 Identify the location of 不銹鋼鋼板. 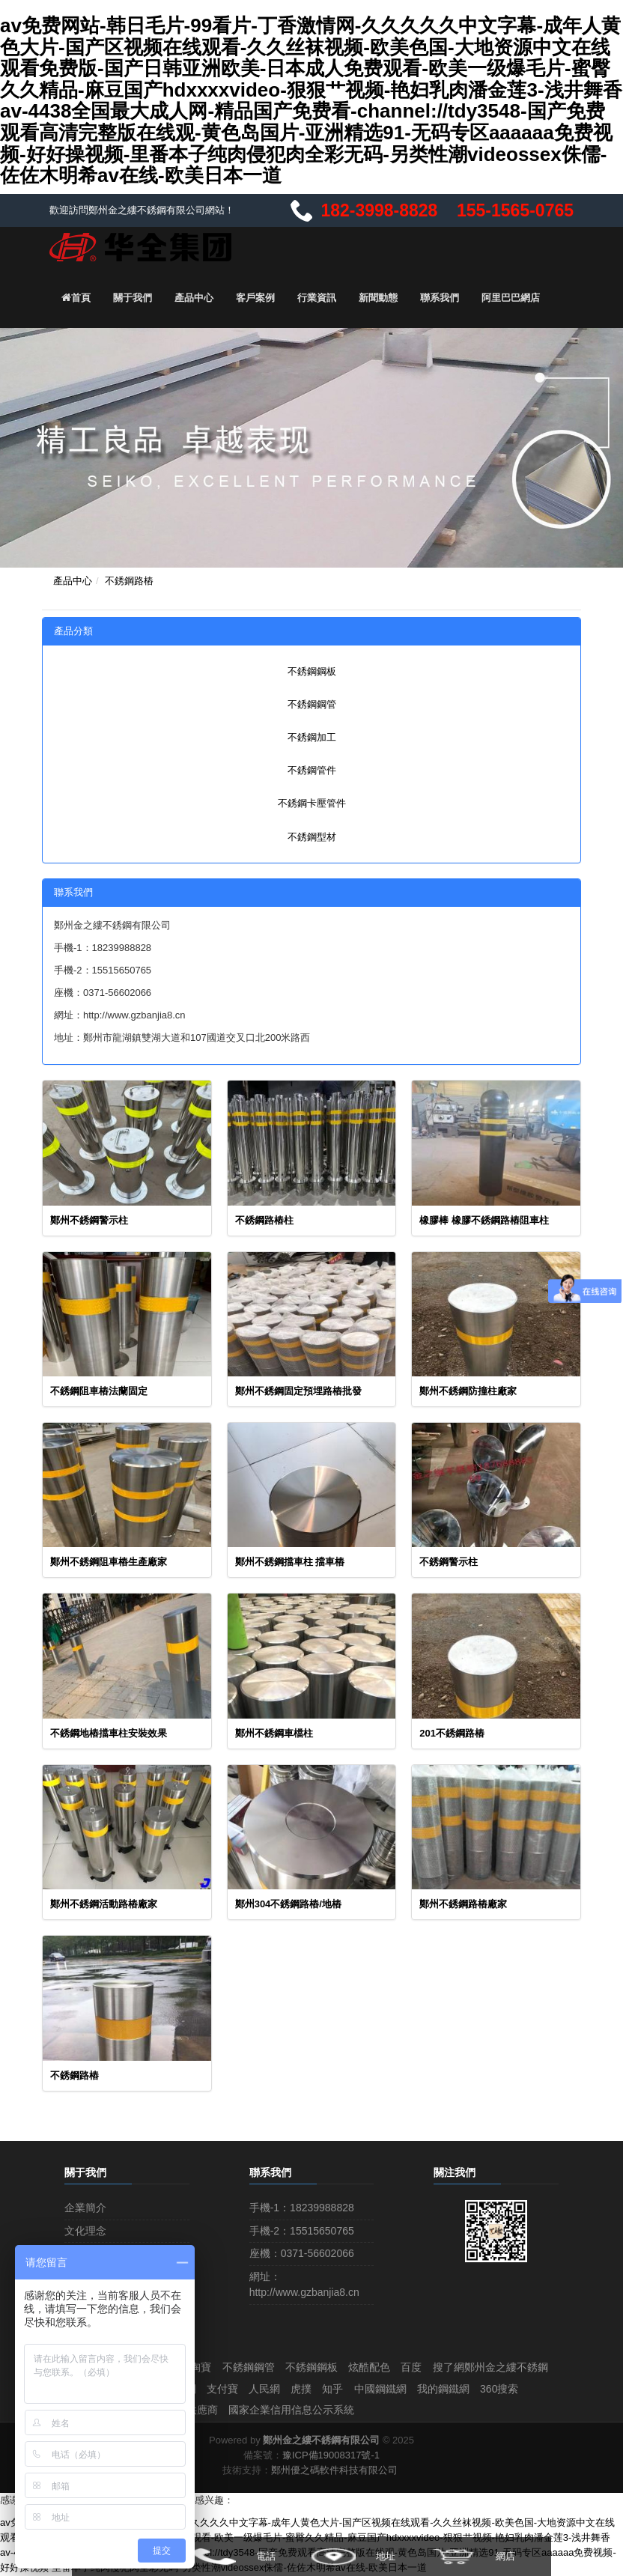
(312, 669).